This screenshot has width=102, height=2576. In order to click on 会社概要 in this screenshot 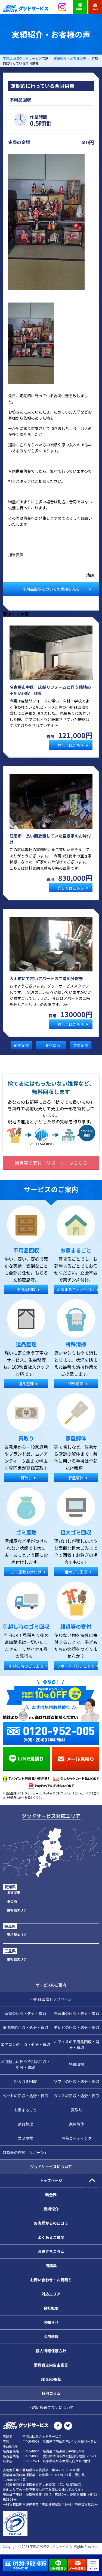, I will do `click(51, 2308)`.